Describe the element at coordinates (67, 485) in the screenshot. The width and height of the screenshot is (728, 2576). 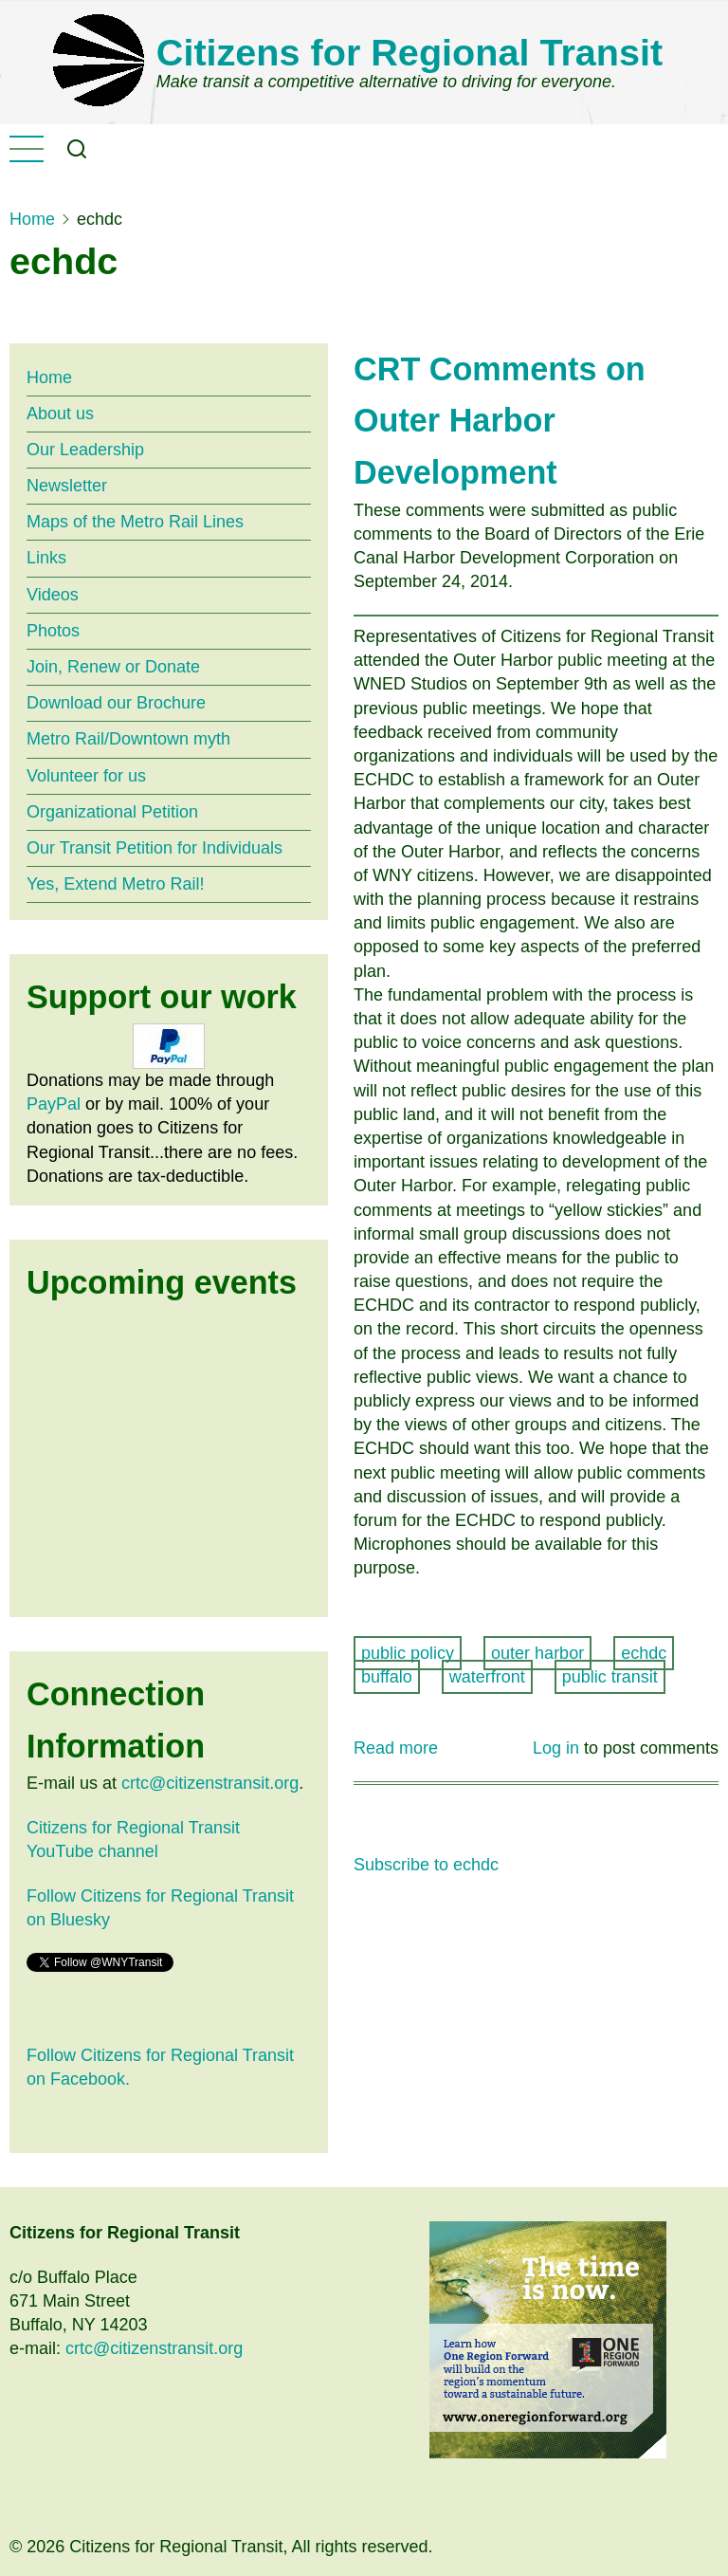
I see `Newsletter` at that location.